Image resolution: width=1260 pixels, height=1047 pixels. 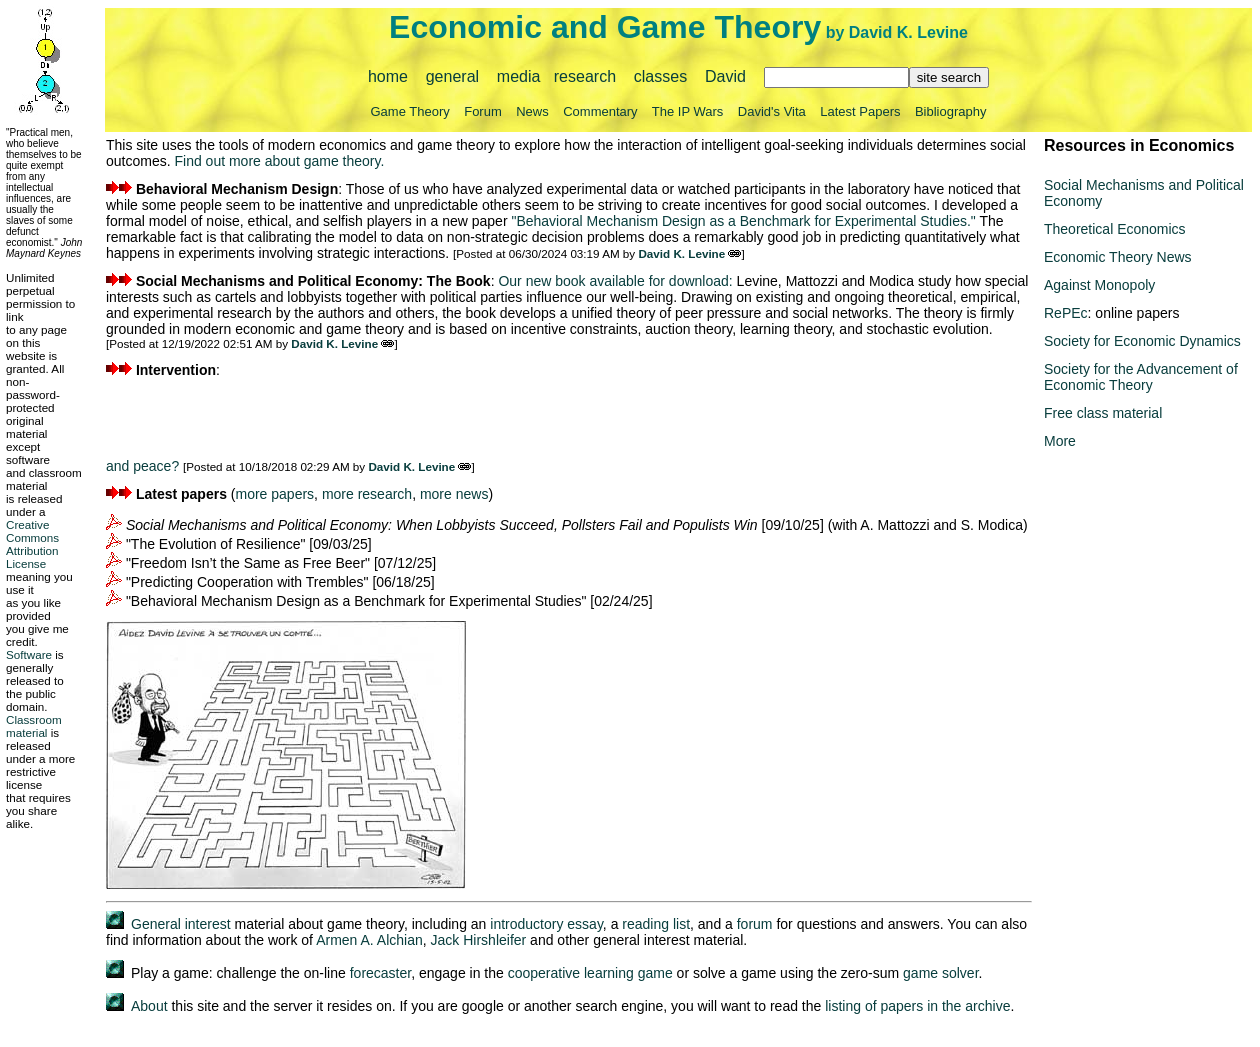 I want to click on more papers, so click(x=275, y=494).